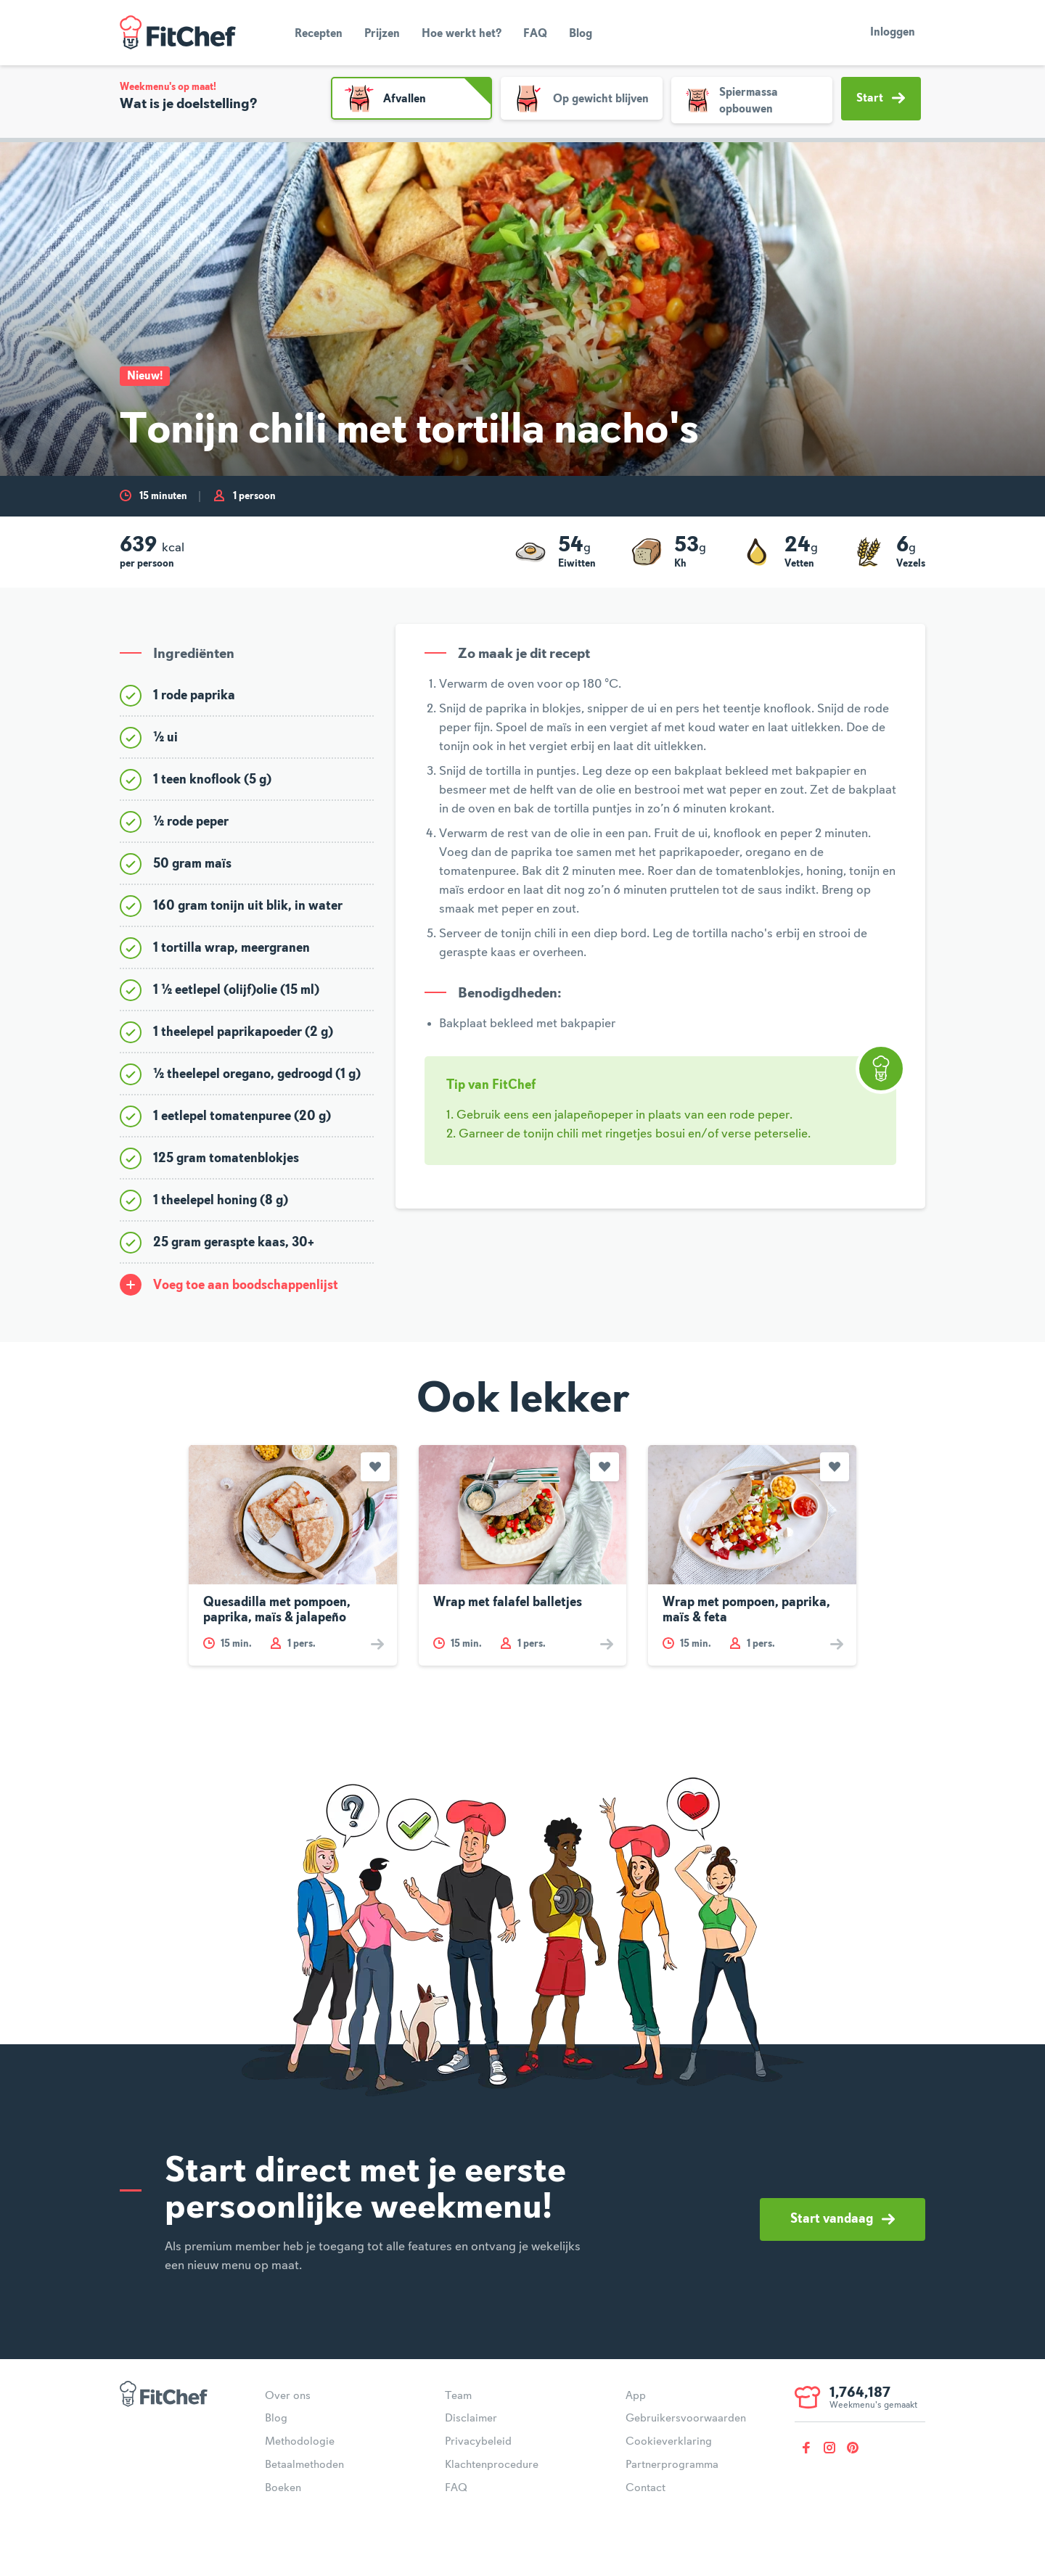 This screenshot has height=2576, width=1045. What do you see at coordinates (471, 2418) in the screenshot?
I see `Disclaimer` at bounding box center [471, 2418].